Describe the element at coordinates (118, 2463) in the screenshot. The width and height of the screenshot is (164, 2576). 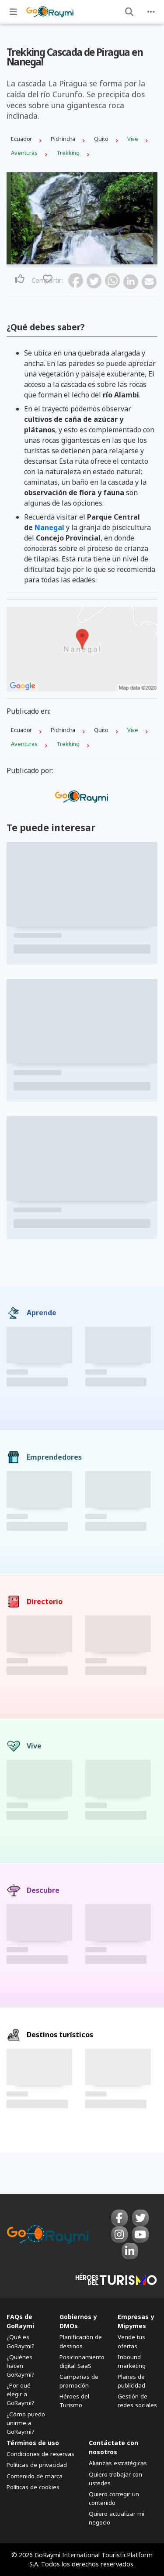
I see `Alianzas estratégicas` at that location.